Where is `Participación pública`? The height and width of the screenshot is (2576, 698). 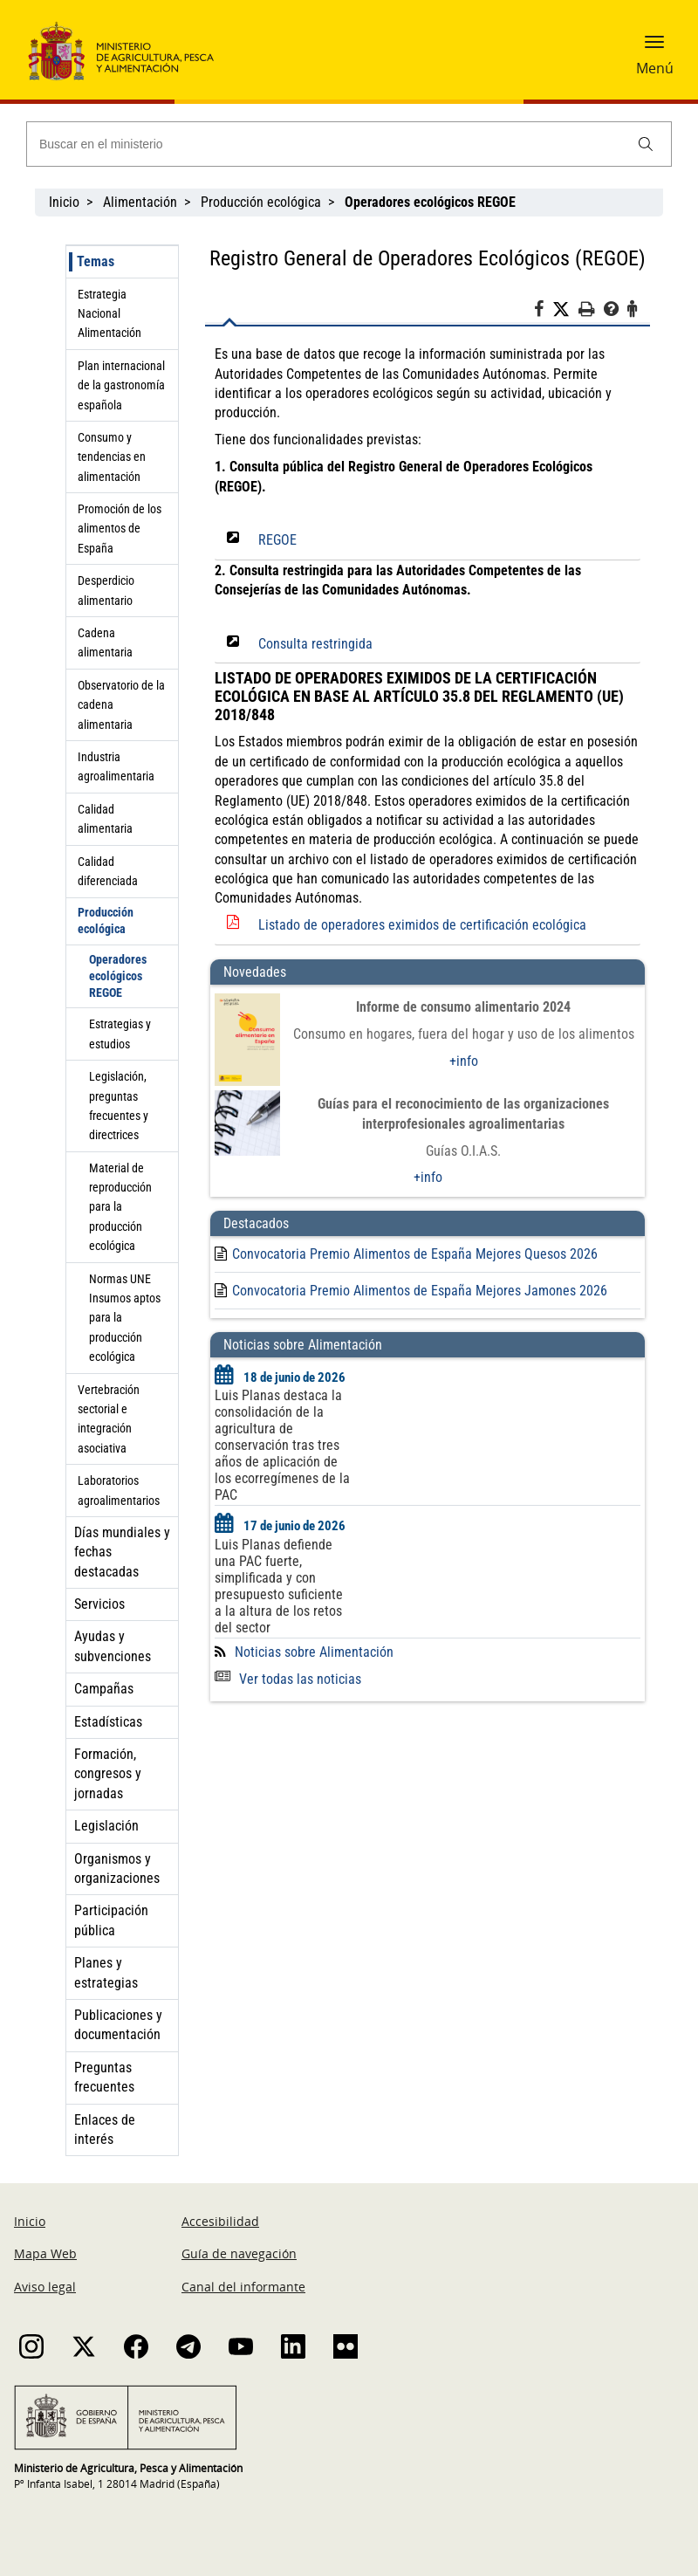 Participación pública is located at coordinates (111, 1920).